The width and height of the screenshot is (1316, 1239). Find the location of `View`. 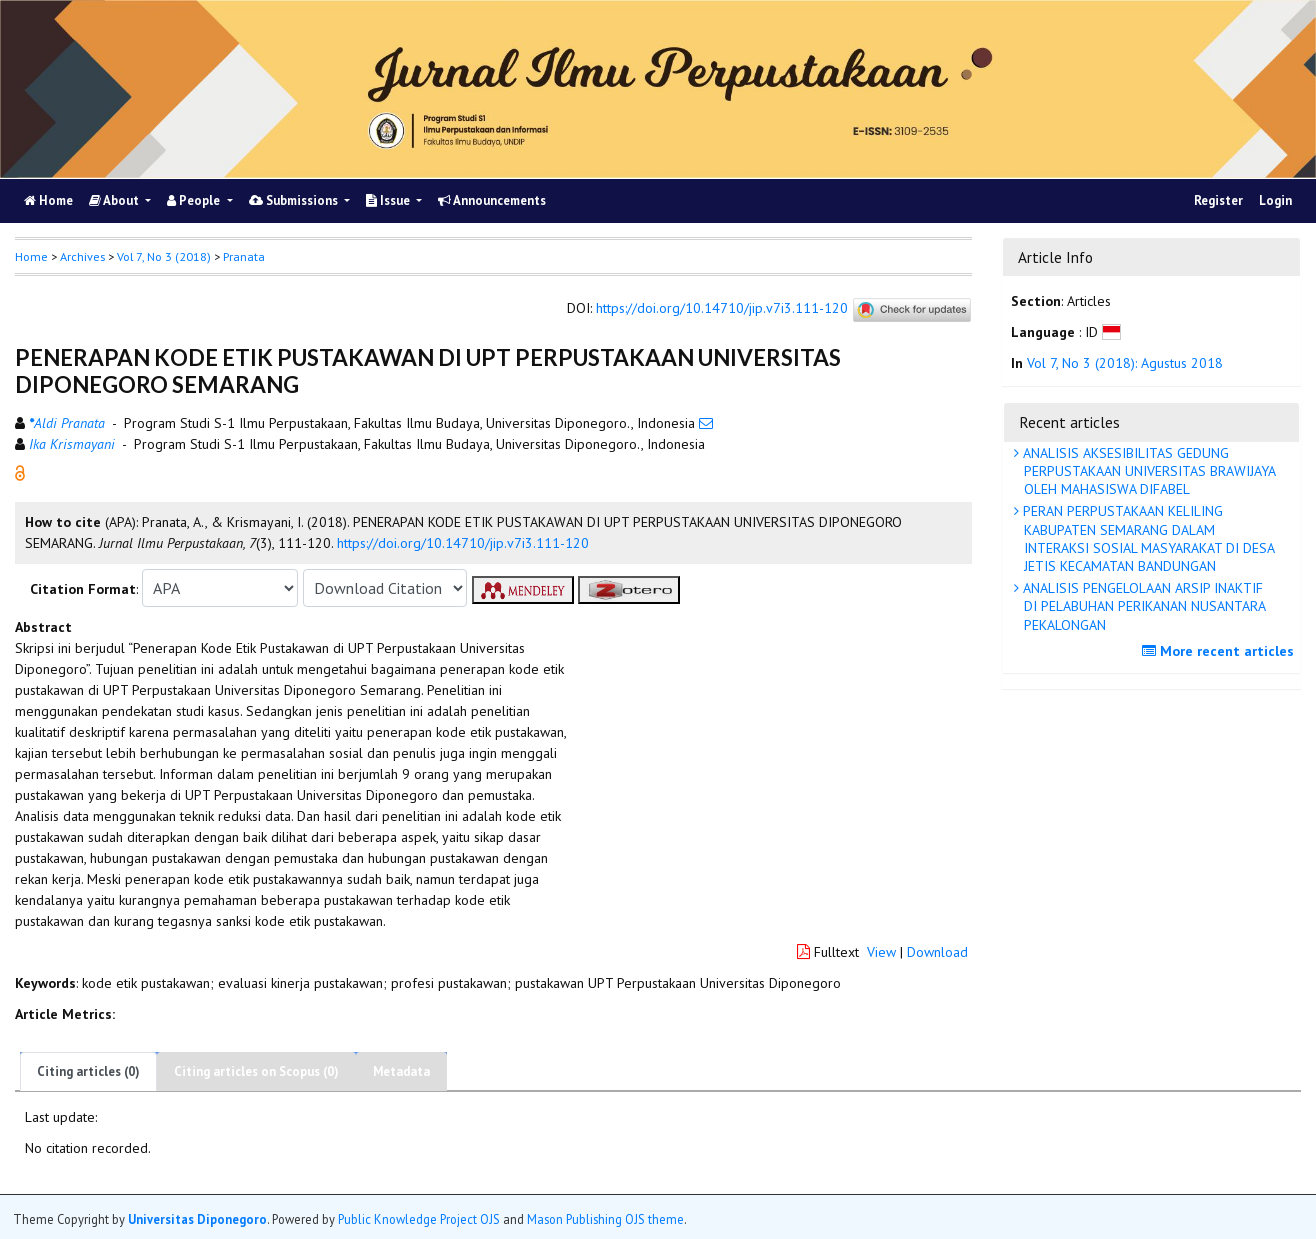

View is located at coordinates (881, 952).